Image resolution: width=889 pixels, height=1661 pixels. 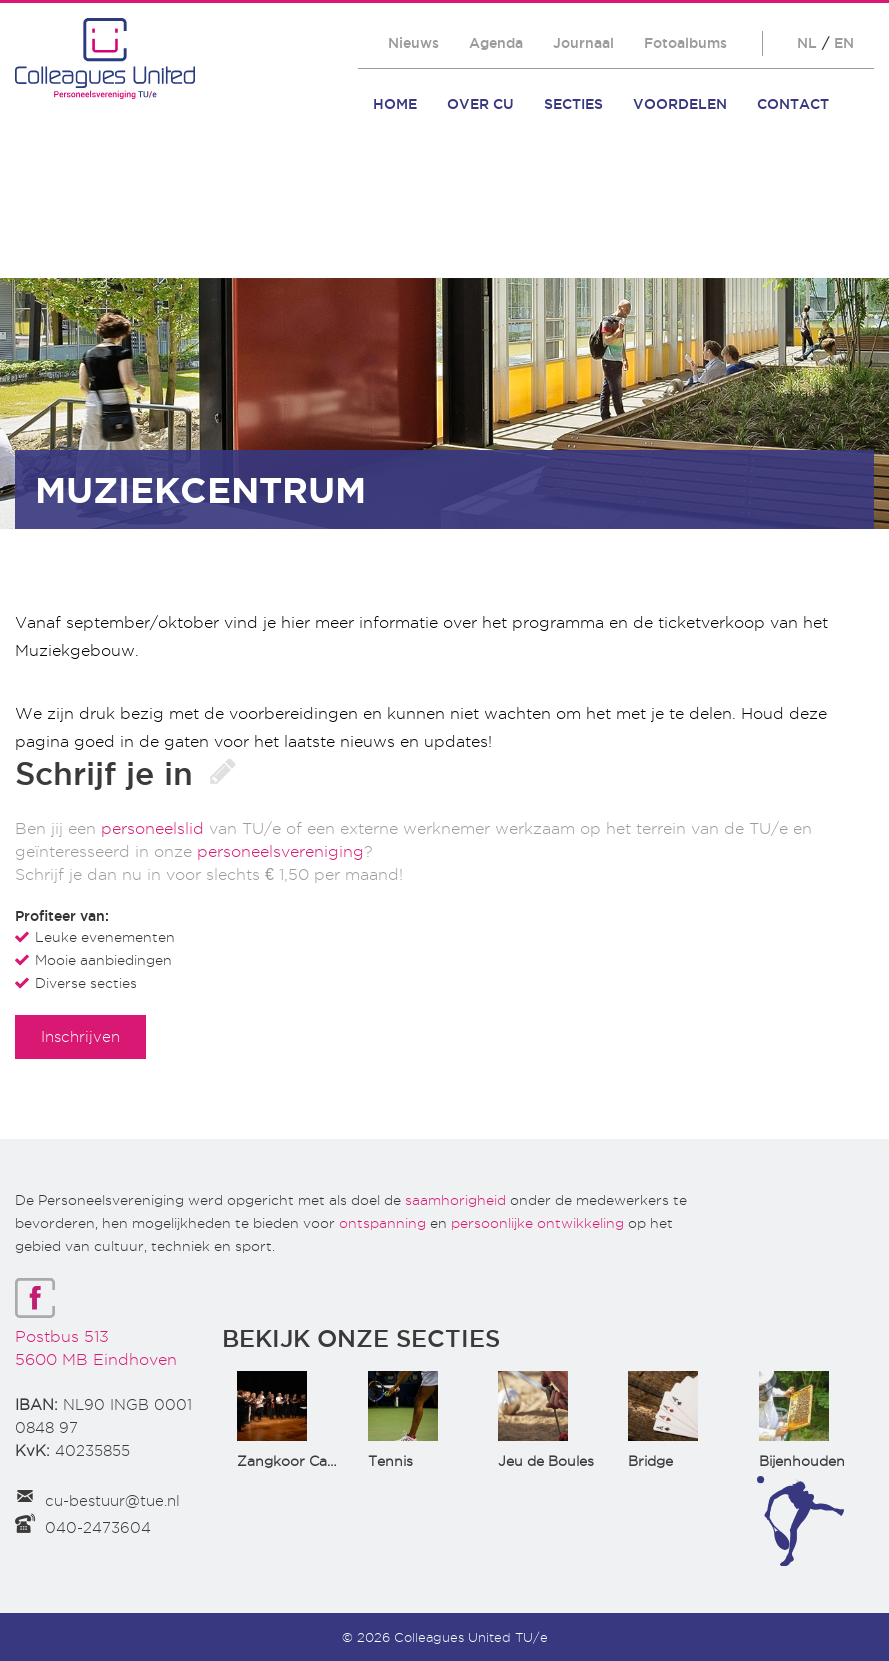 What do you see at coordinates (650, 1461) in the screenshot?
I see `Bridge` at bounding box center [650, 1461].